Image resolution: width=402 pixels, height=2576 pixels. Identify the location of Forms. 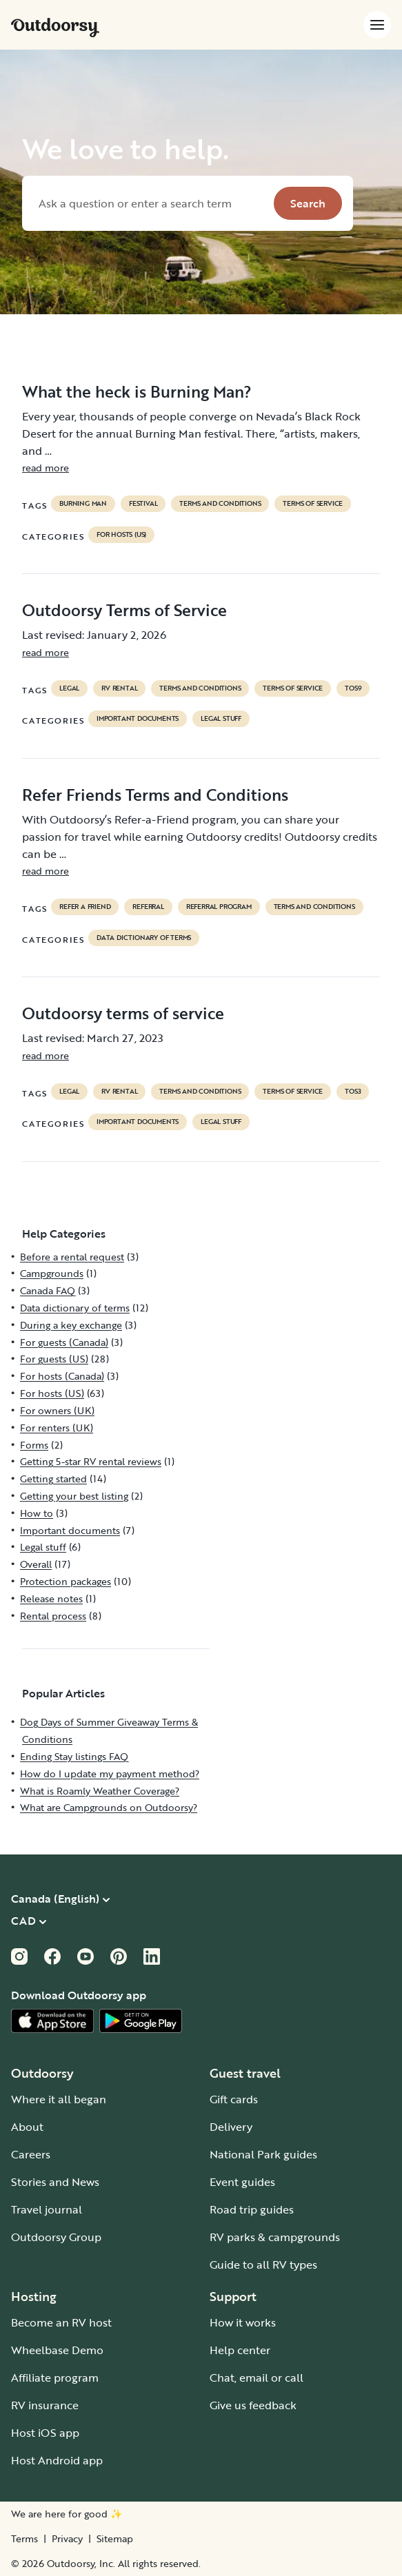
(34, 1445).